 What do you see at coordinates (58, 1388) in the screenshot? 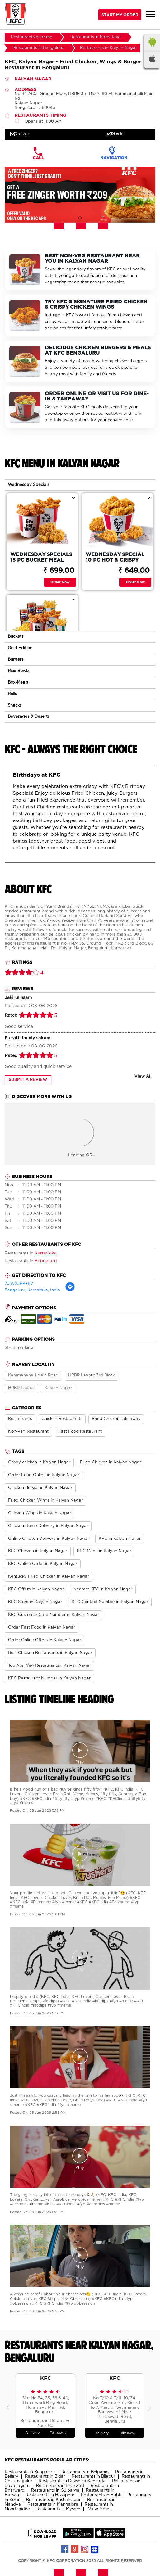
I see `Kalyan Nagar` at bounding box center [58, 1388].